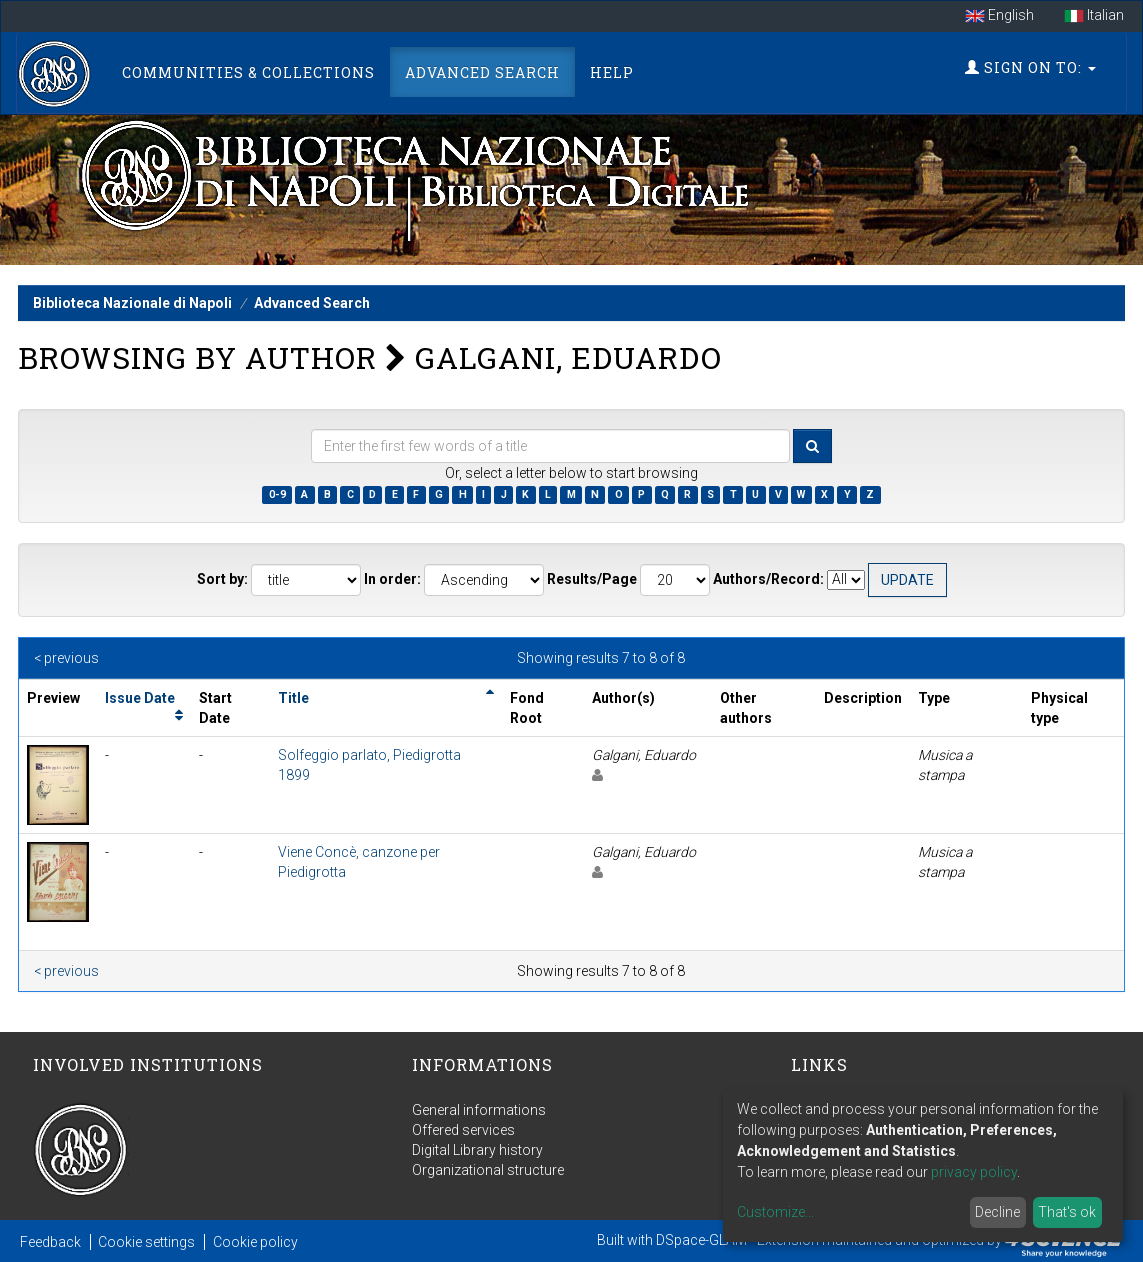 The width and height of the screenshot is (1143, 1262). What do you see at coordinates (612, 72) in the screenshot?
I see `Help` at bounding box center [612, 72].